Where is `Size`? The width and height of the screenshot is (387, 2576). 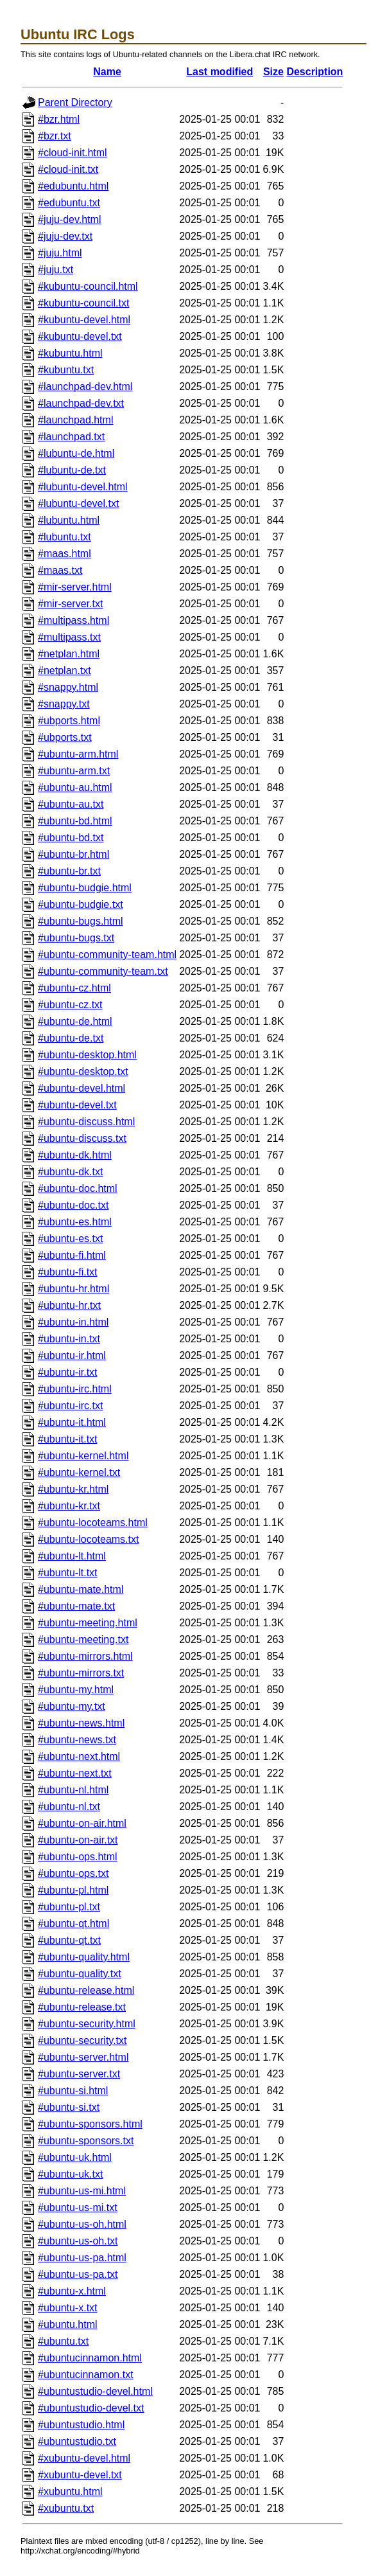 Size is located at coordinates (273, 71).